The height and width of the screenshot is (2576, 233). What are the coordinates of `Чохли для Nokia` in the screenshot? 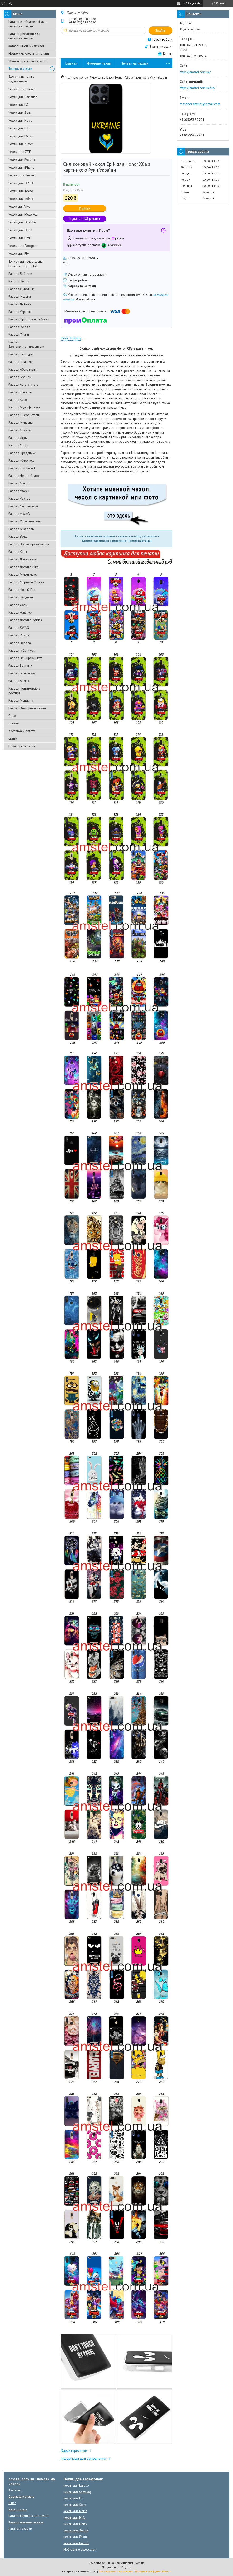 It's located at (20, 120).